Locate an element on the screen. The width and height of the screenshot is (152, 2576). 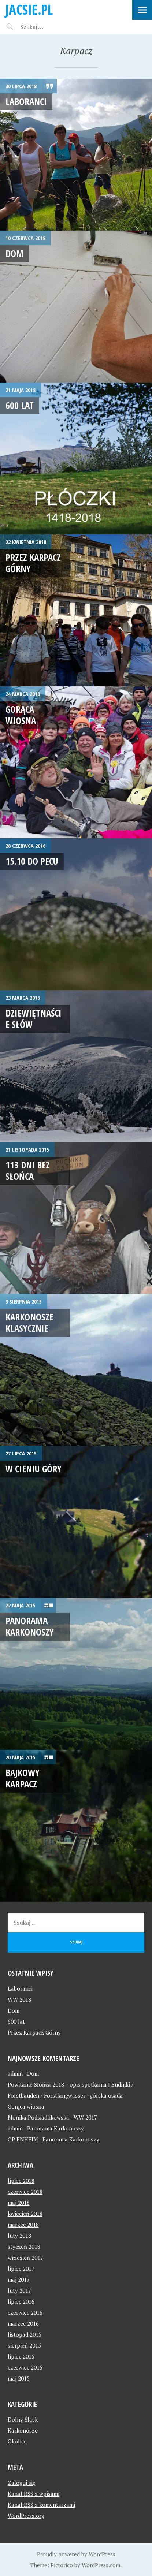
luty 2017 is located at coordinates (19, 2290).